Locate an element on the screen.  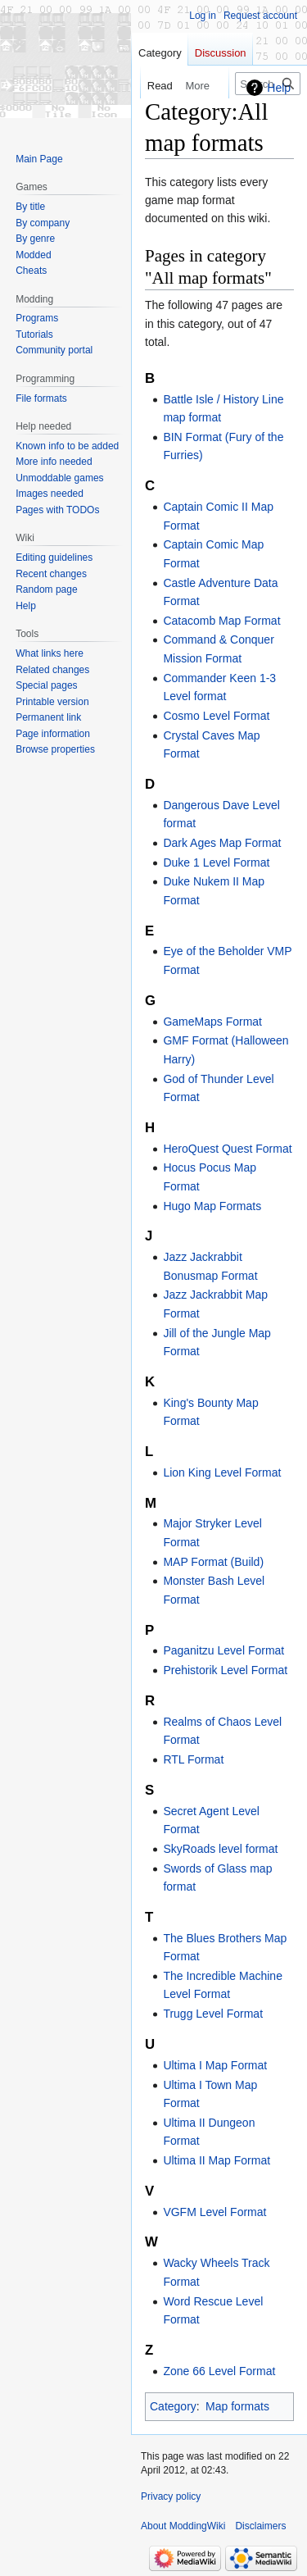
SkyRoads level format is located at coordinates (220, 1848).